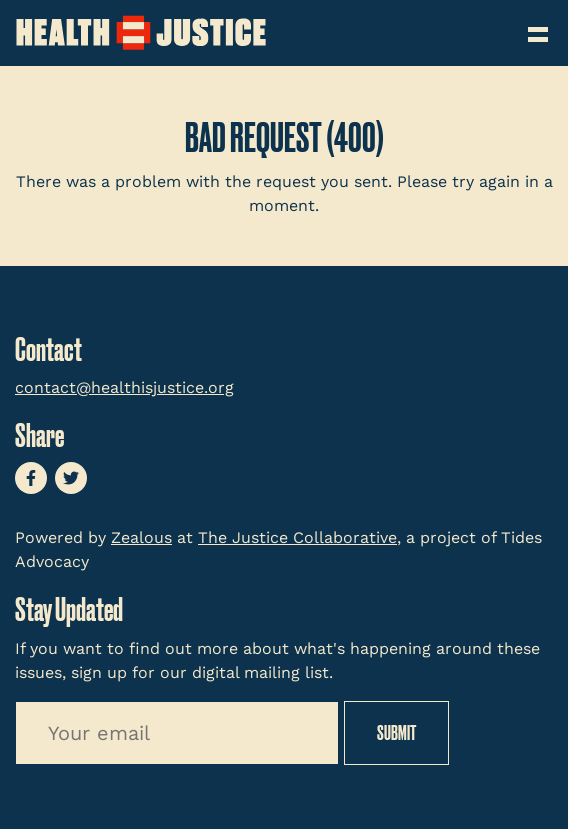 This screenshot has width=568, height=829. Describe the element at coordinates (141, 537) in the screenshot. I see `Zealous` at that location.